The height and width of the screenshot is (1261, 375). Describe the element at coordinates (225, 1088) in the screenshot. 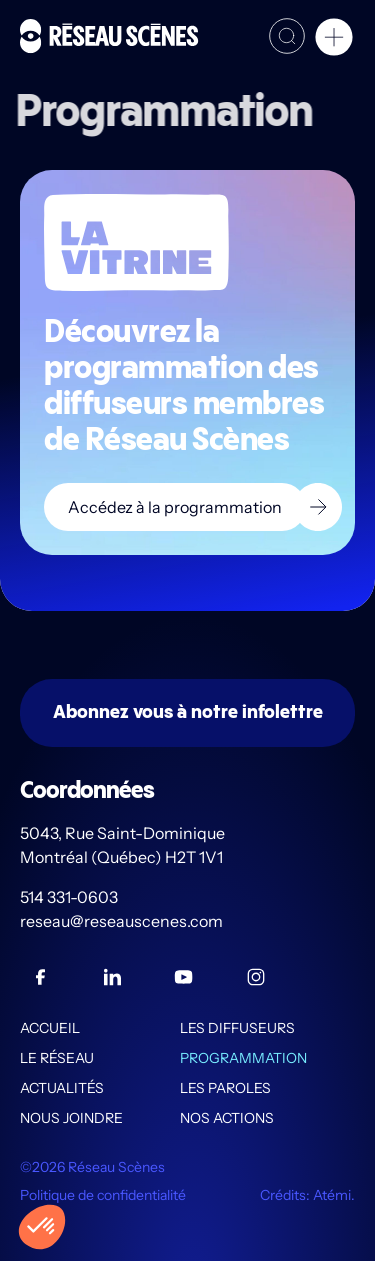

I see `Les PAROLES` at that location.